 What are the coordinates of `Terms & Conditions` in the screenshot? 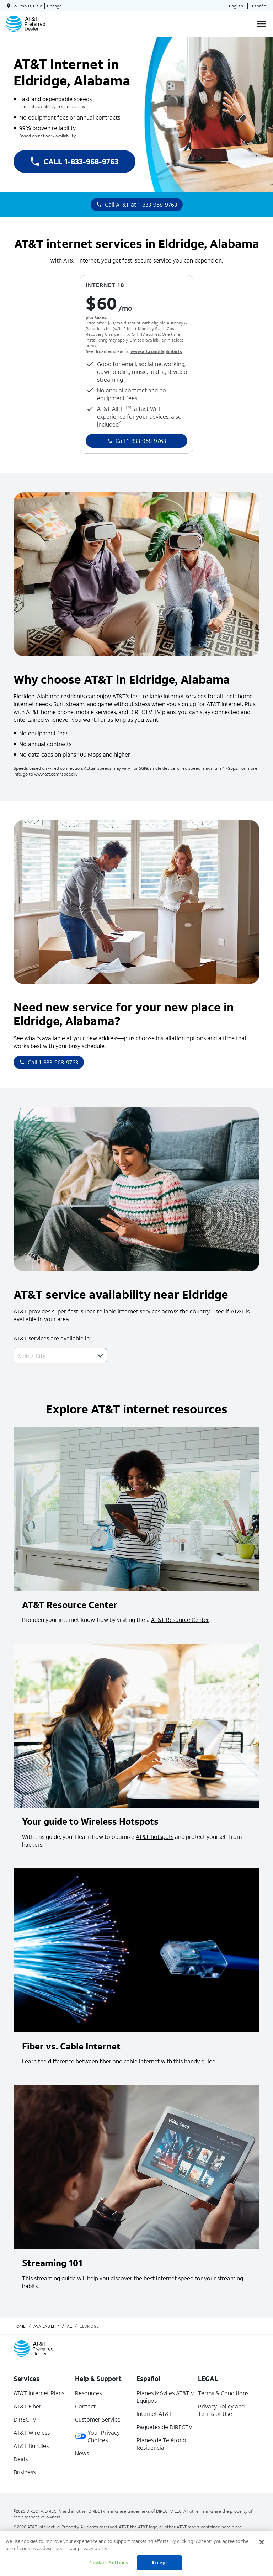 It's located at (223, 2393).